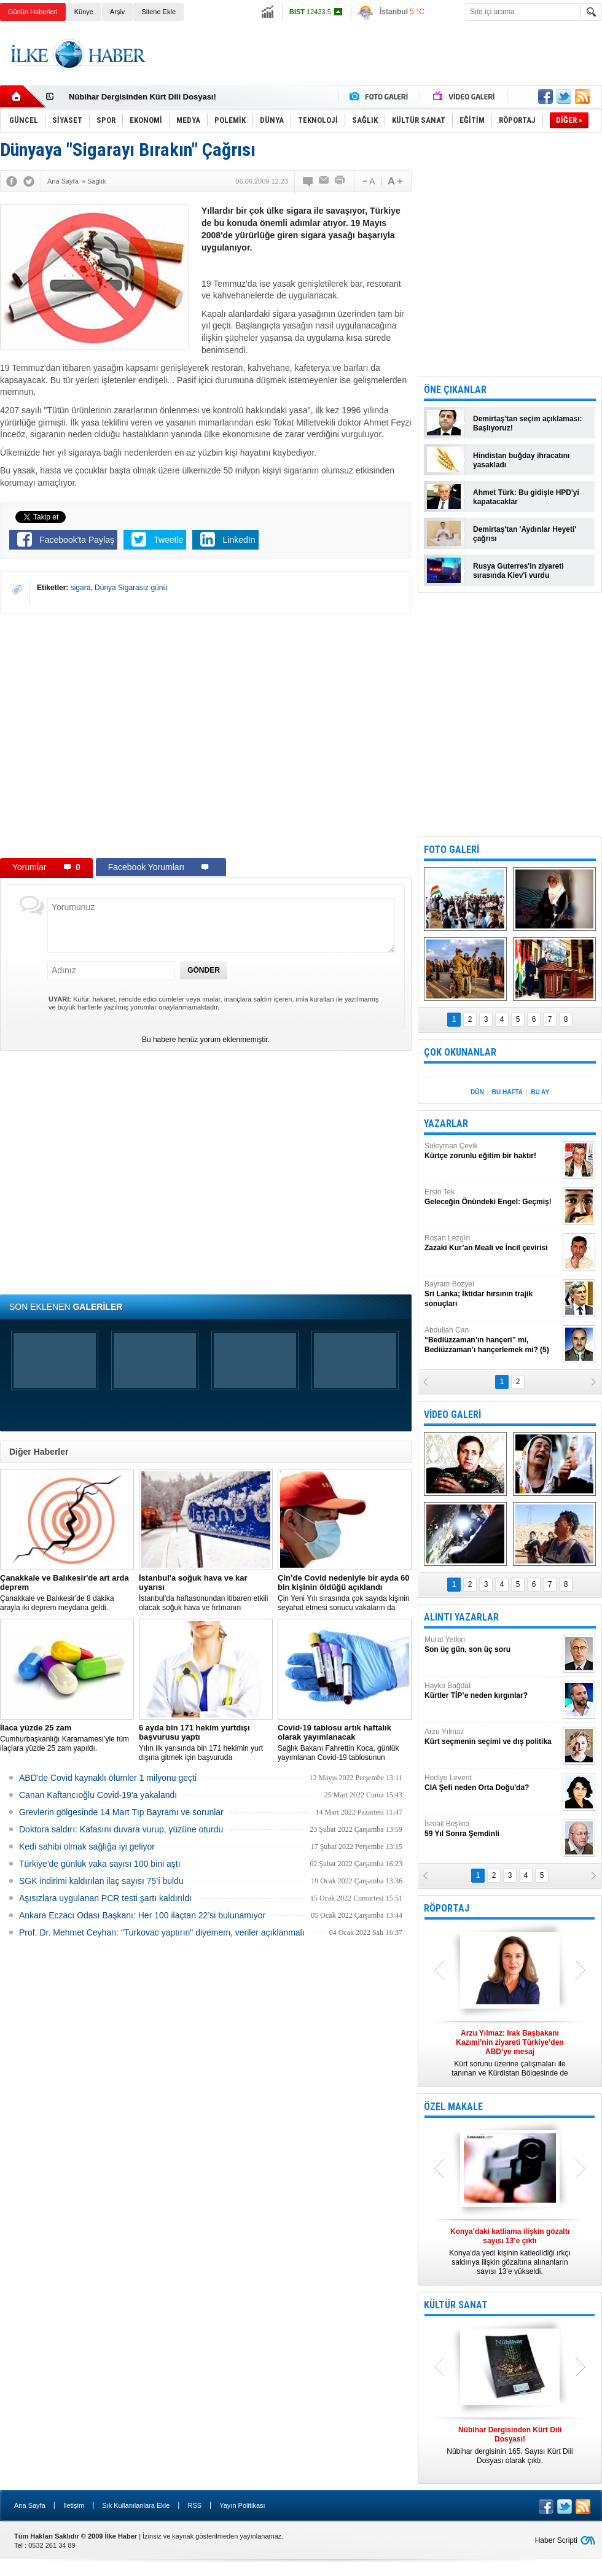 The height and width of the screenshot is (2576, 602). Describe the element at coordinates (158, 11) in the screenshot. I see `Sitene Ekle` at that location.